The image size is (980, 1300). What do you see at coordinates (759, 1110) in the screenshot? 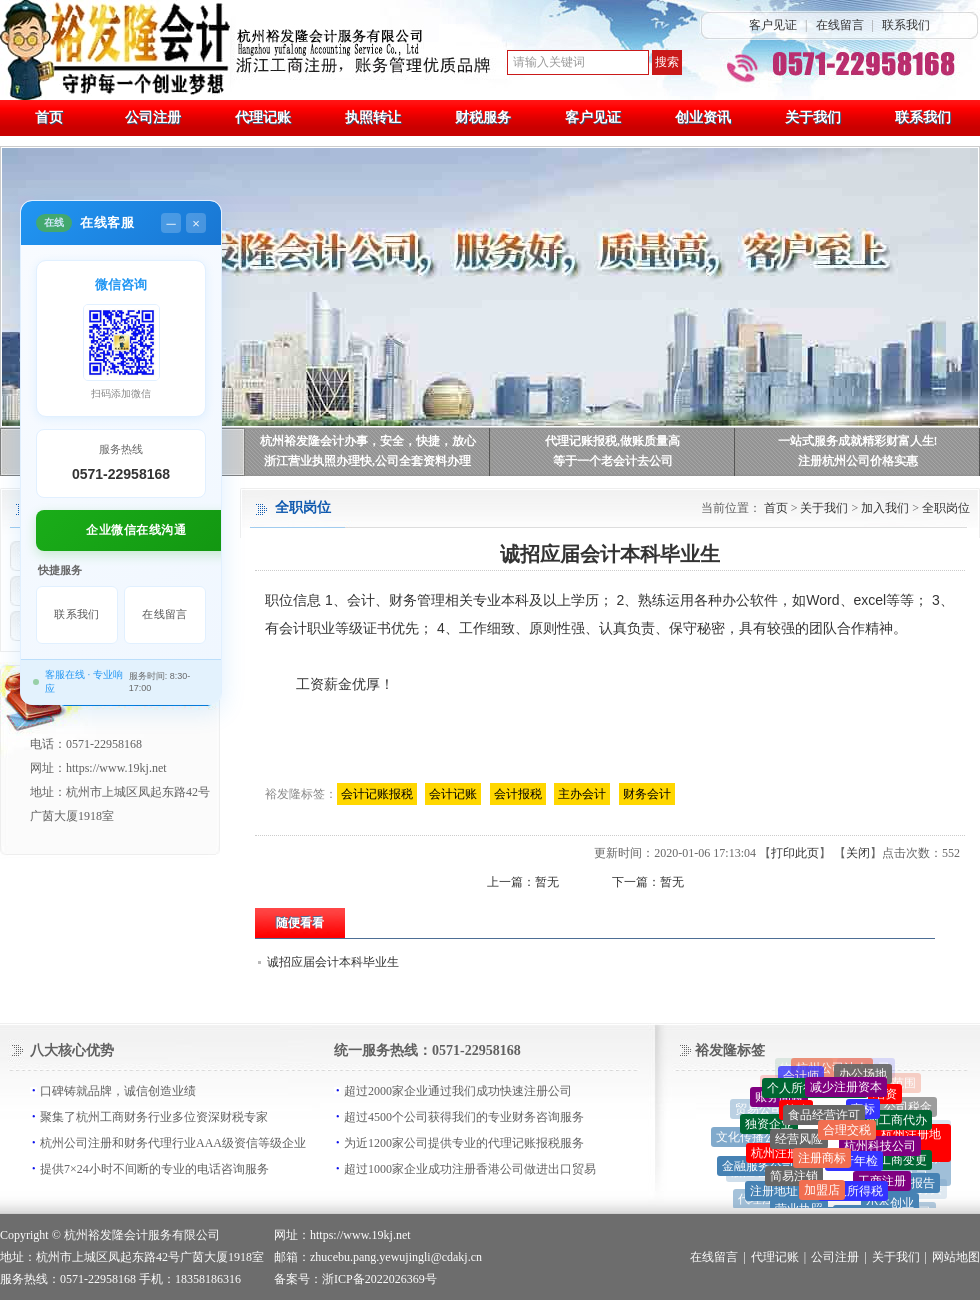
I see `贸易公司` at bounding box center [759, 1110].